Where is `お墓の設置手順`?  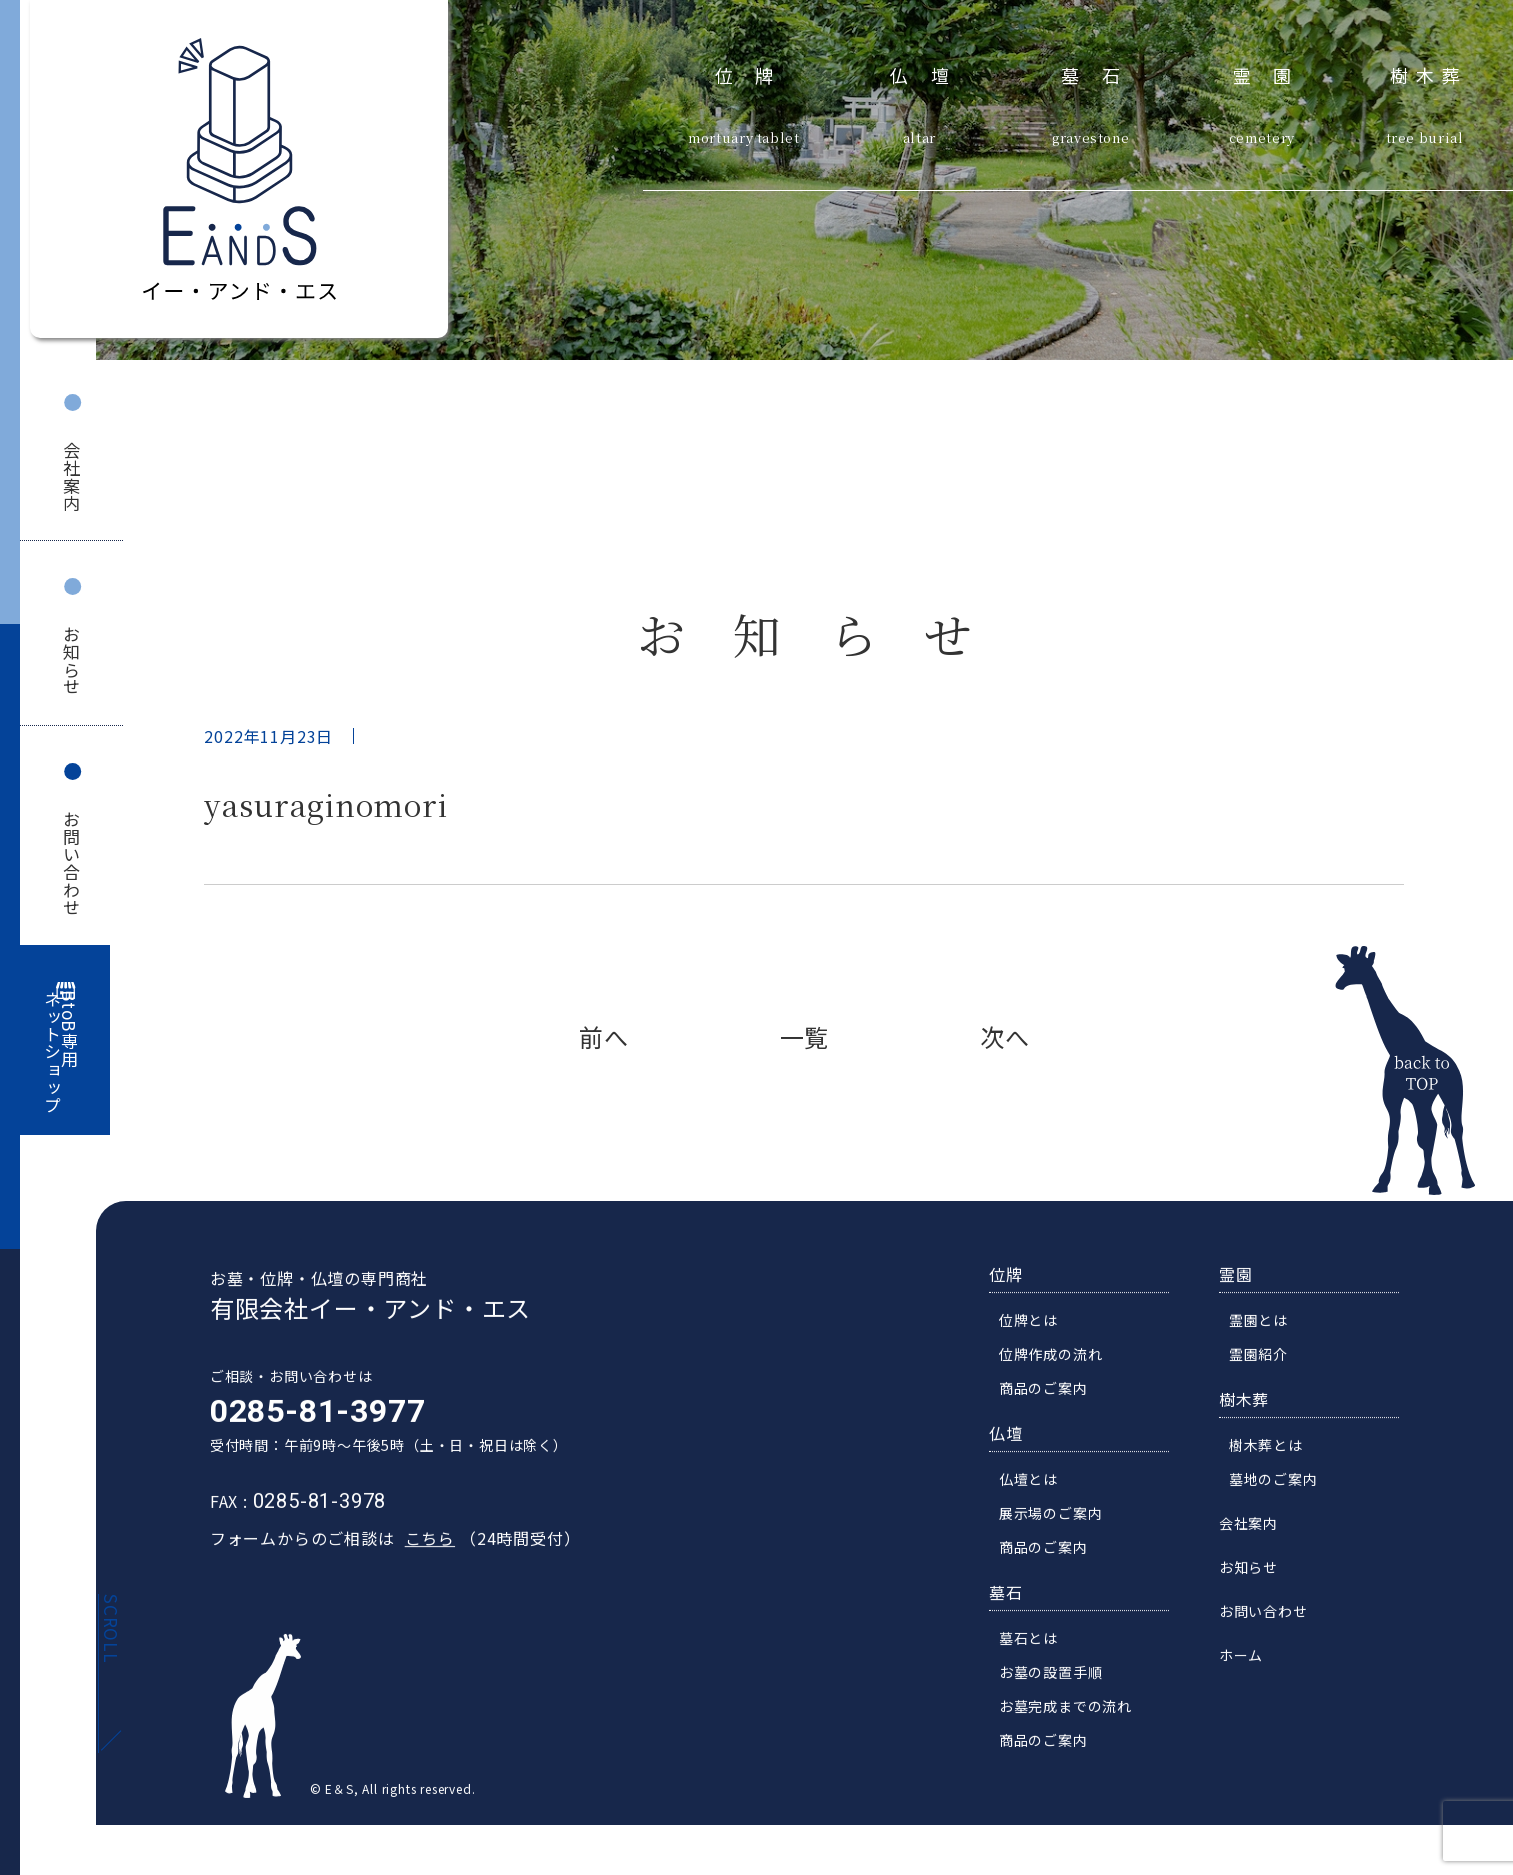 お墓の設置手順 is located at coordinates (1056, 1676).